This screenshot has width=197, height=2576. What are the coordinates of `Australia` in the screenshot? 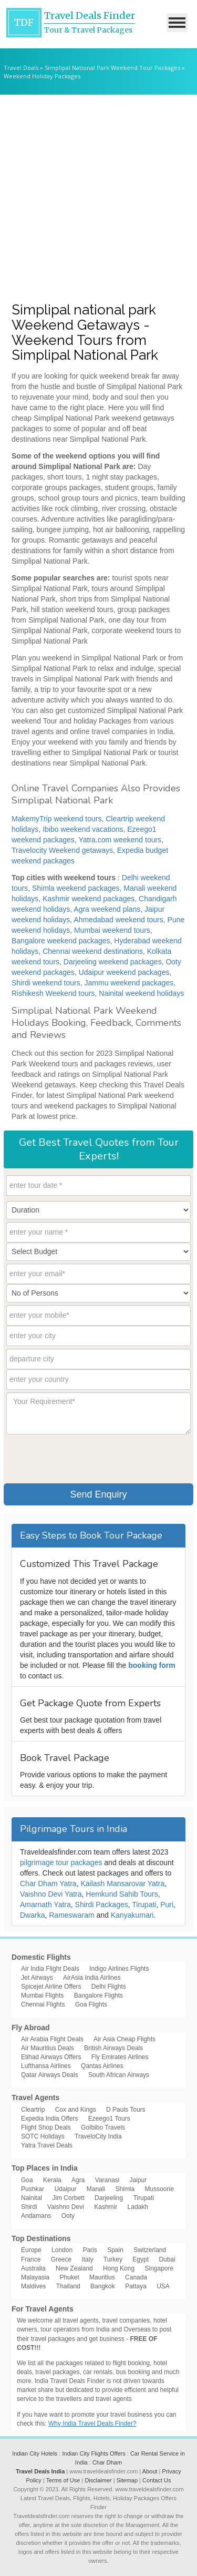 It's located at (33, 2268).